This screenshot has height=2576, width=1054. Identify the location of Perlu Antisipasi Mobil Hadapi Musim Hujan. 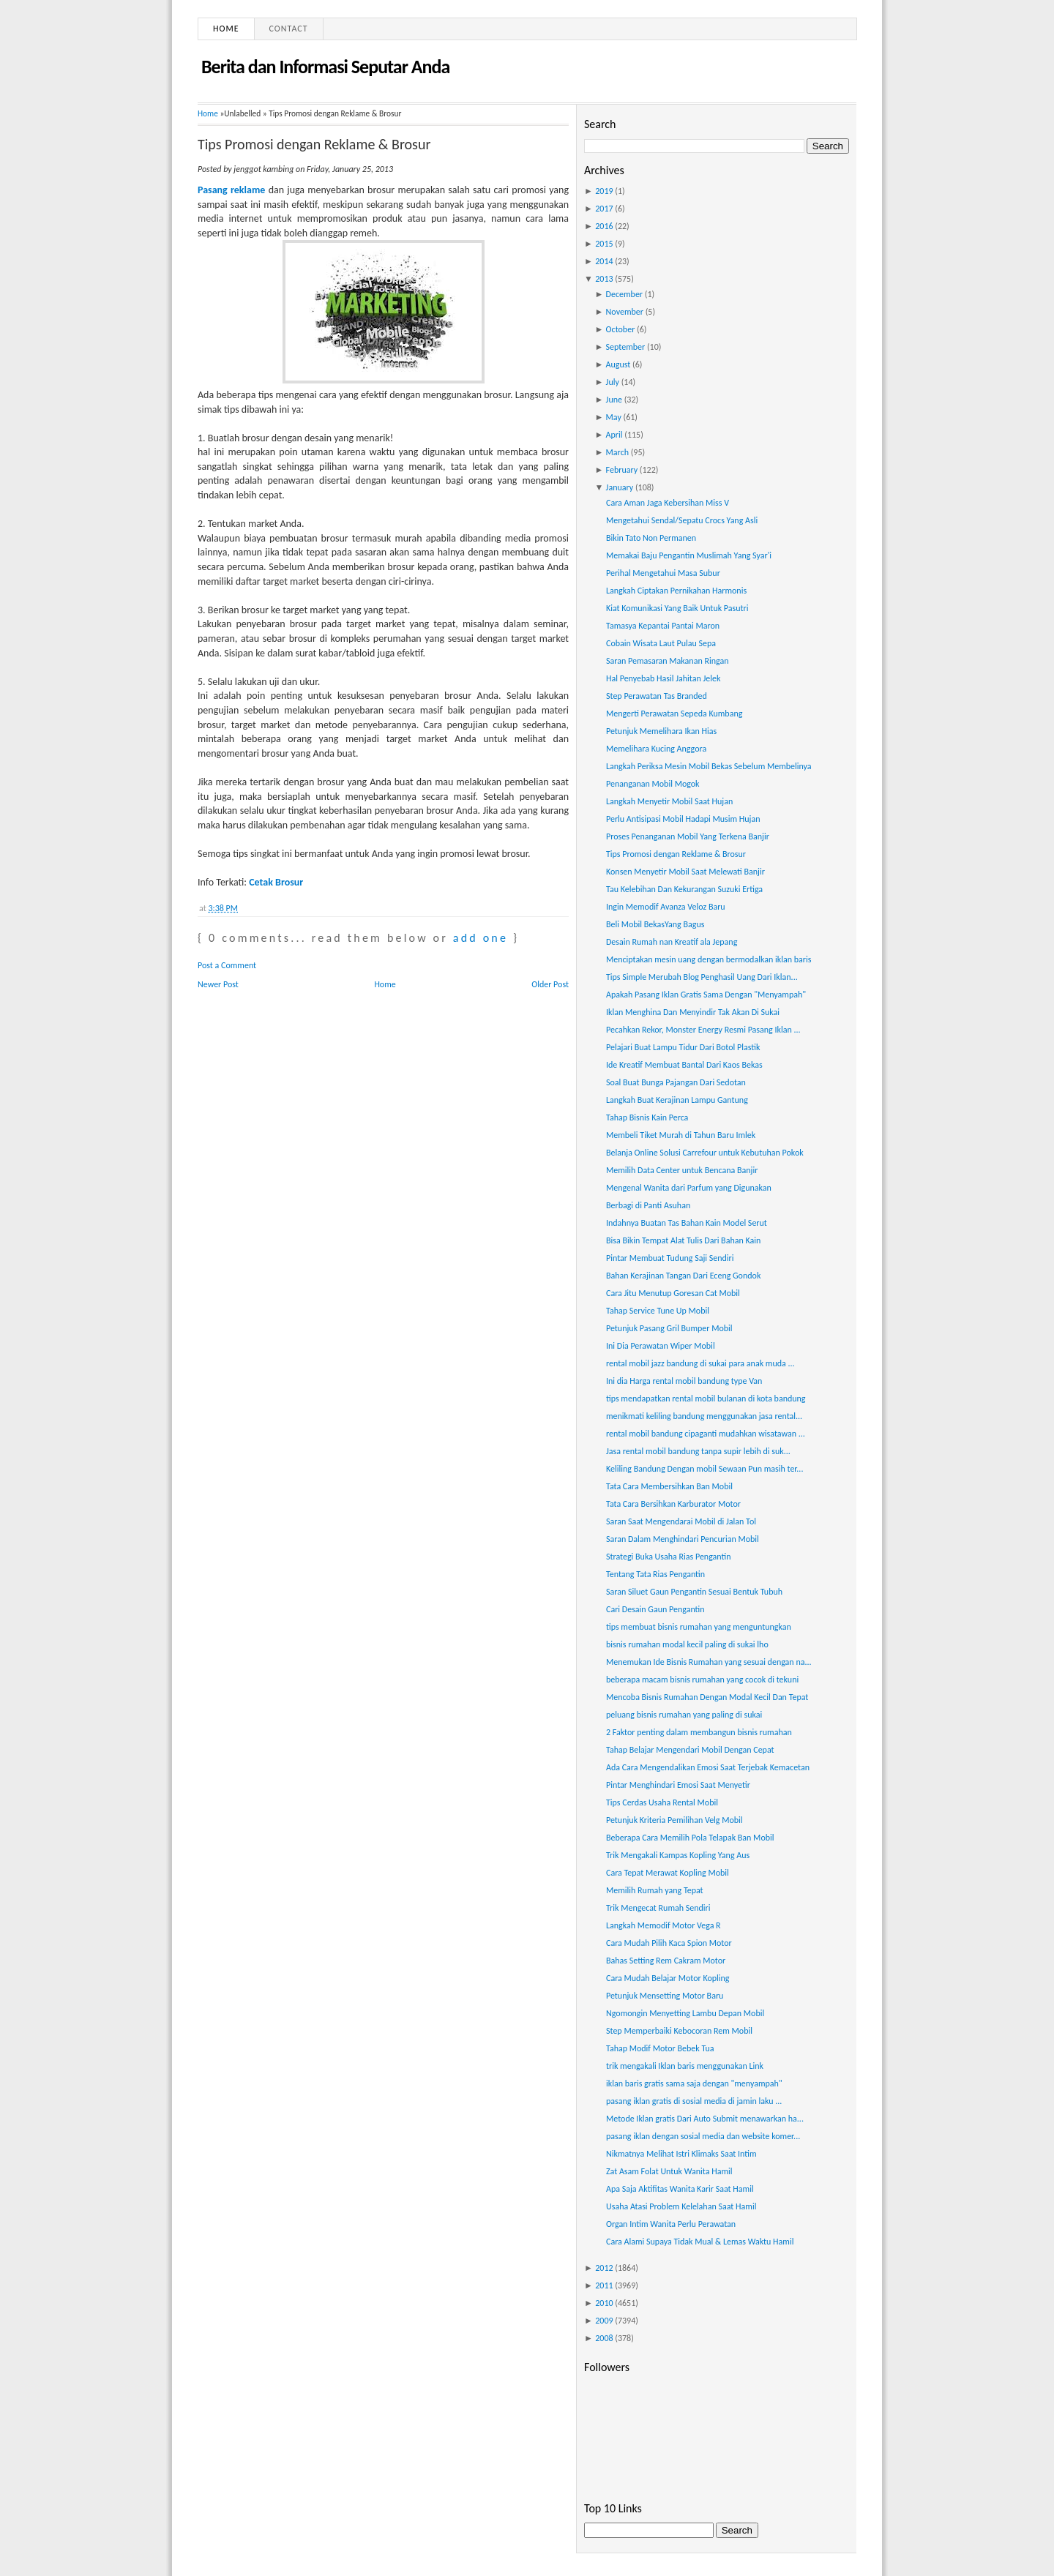
(683, 819).